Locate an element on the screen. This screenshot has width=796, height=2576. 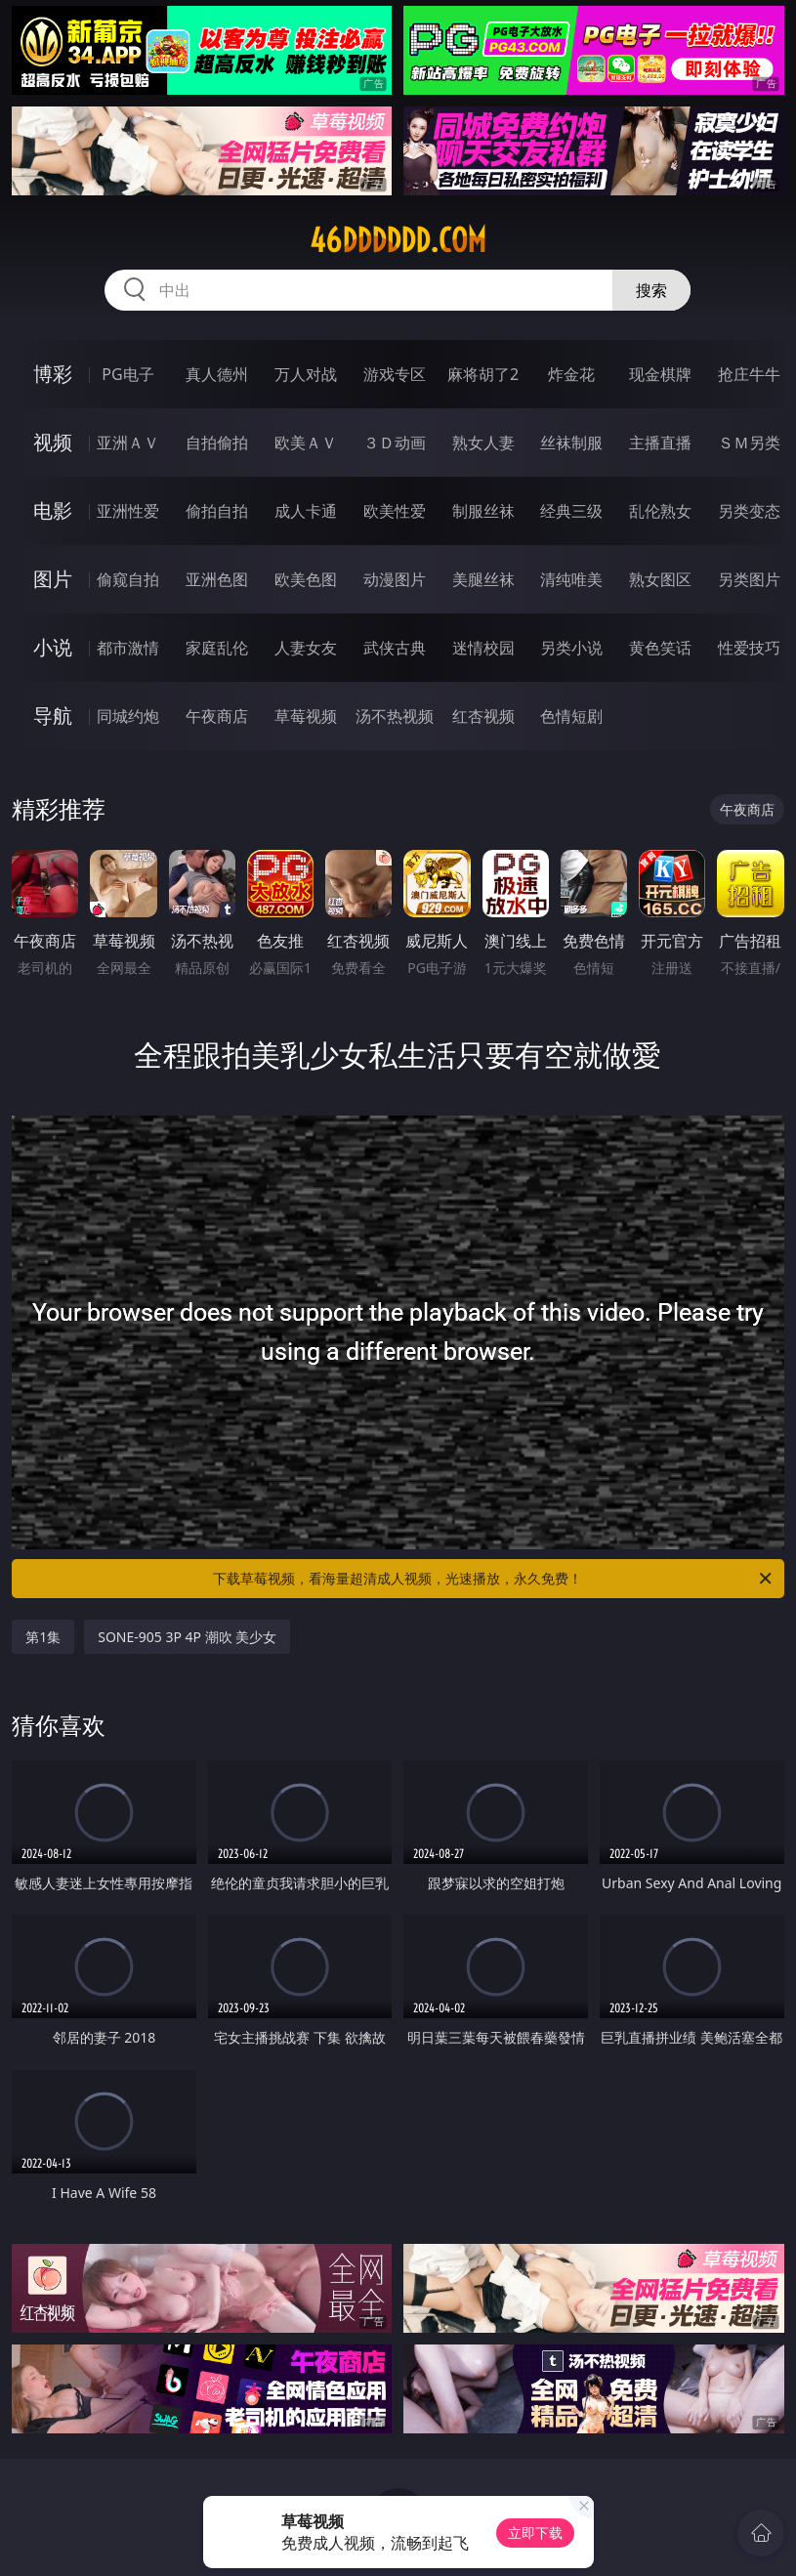
搜索 is located at coordinates (651, 290).